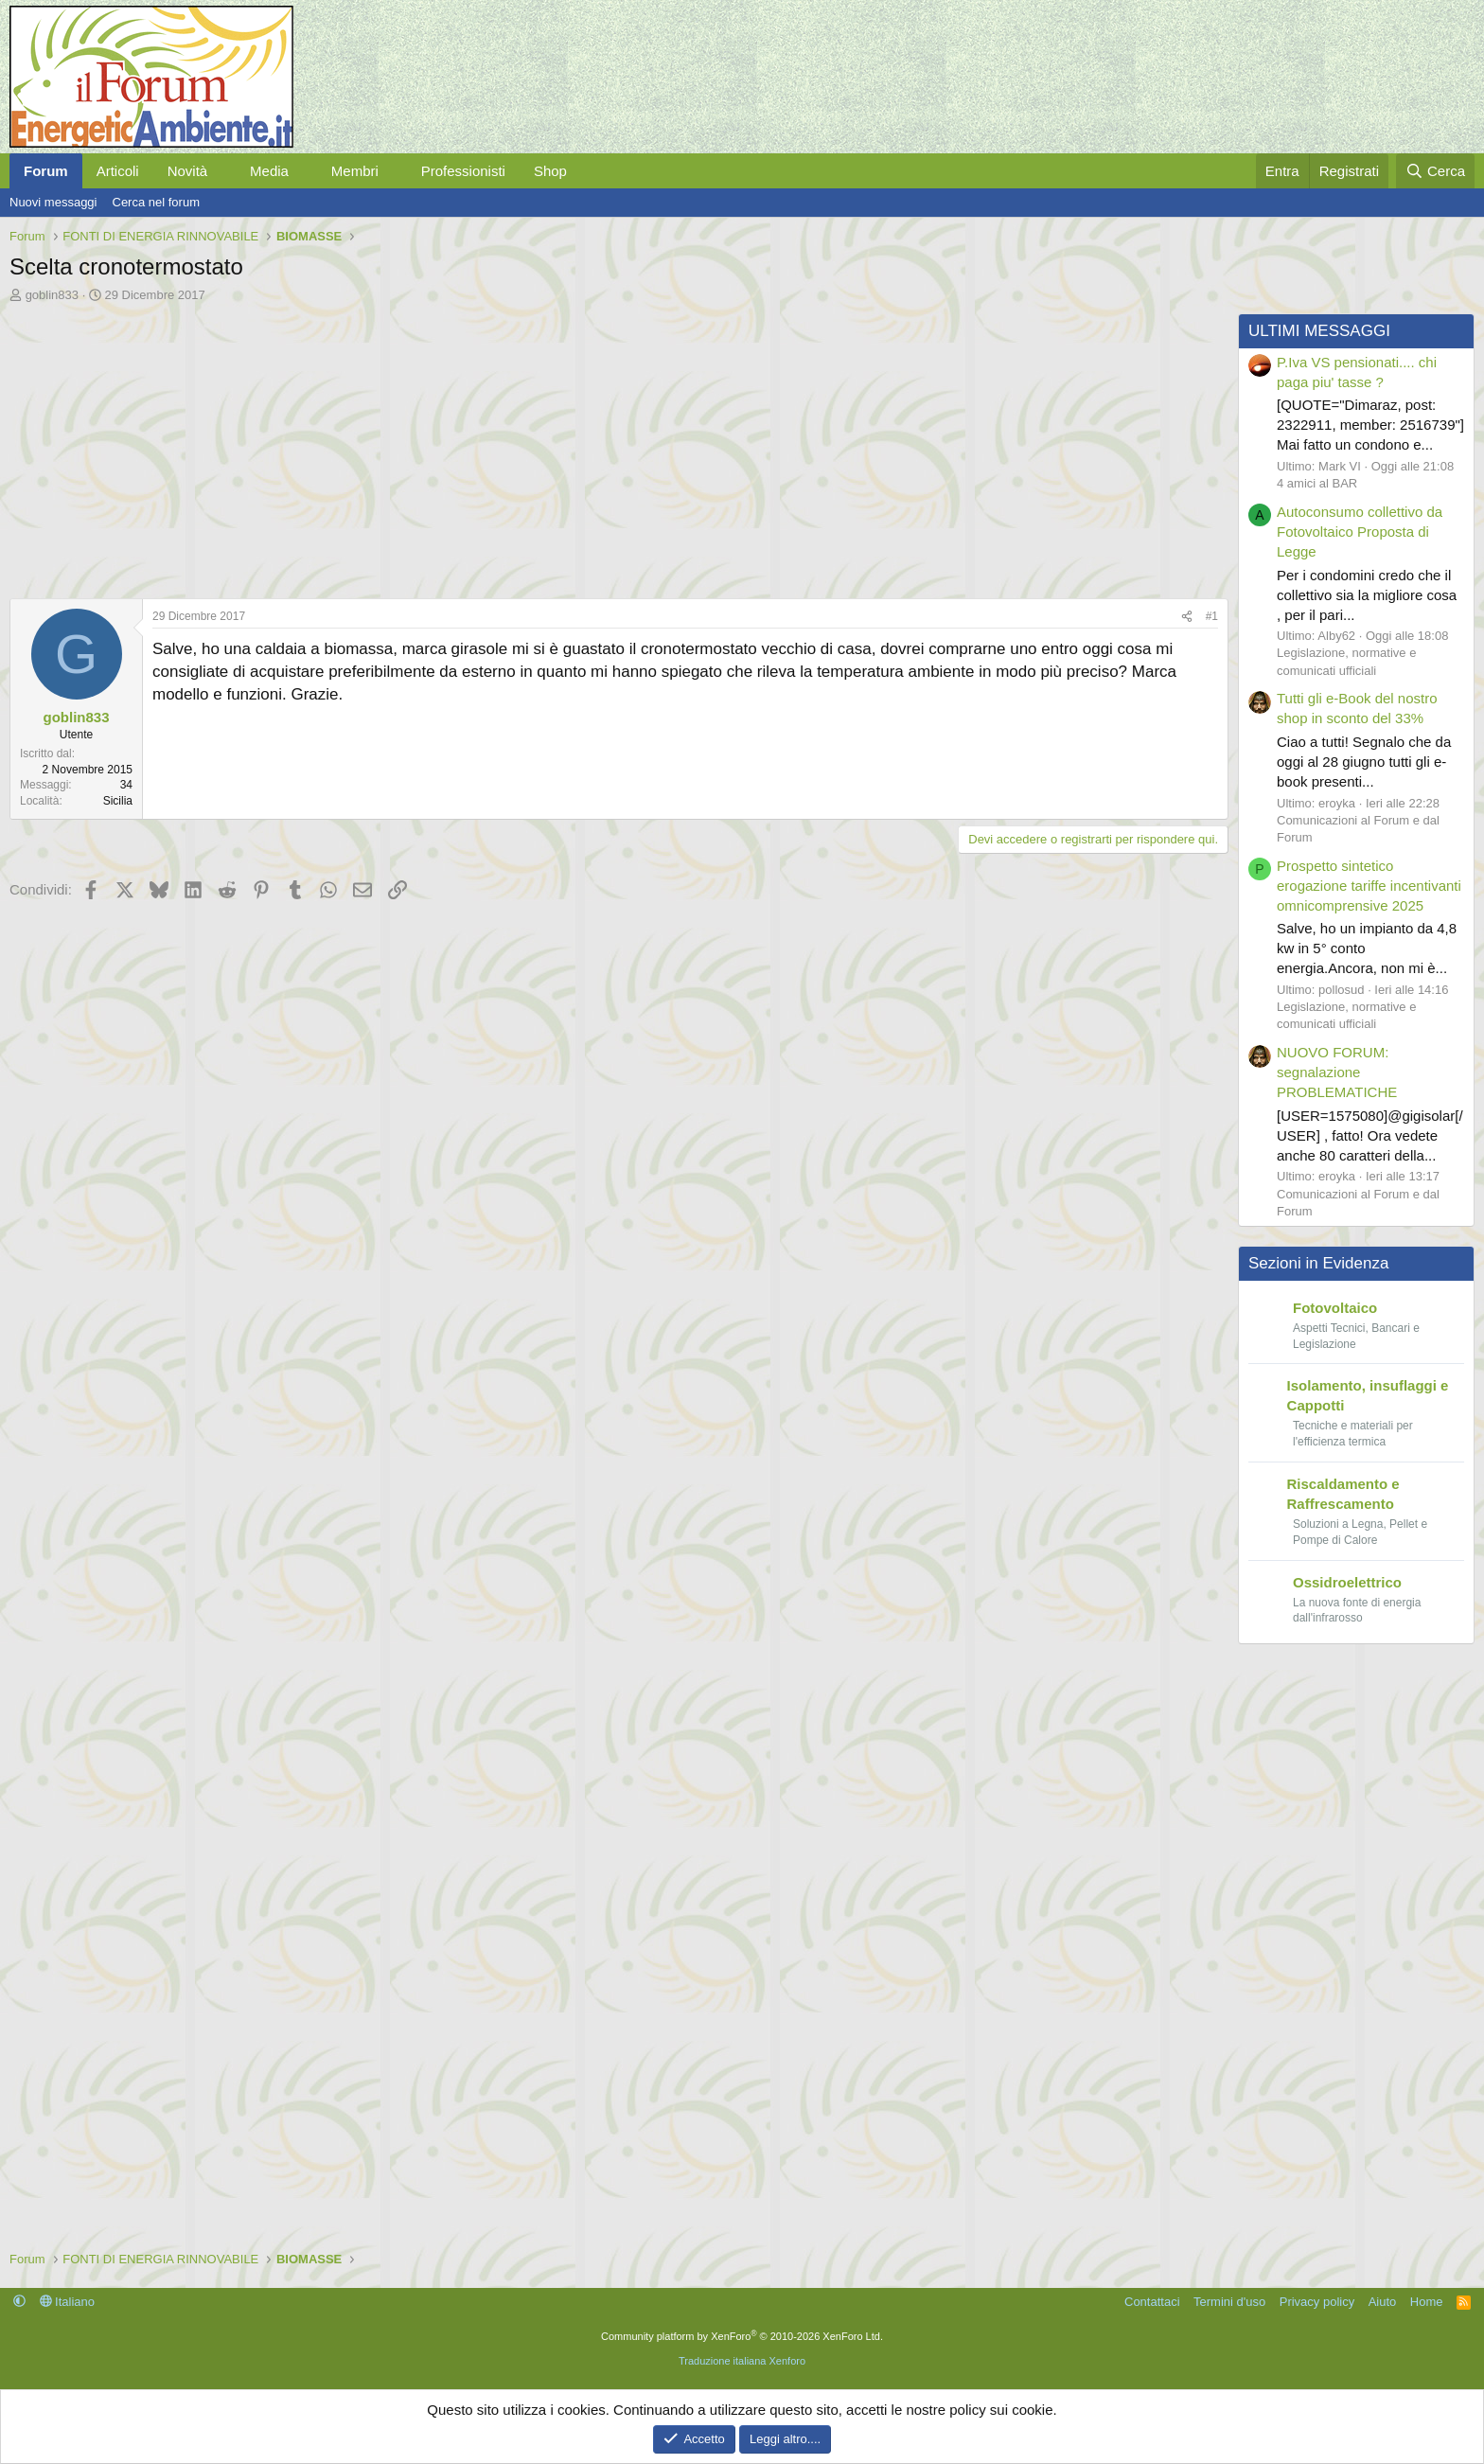  I want to click on Aiuto, so click(1383, 2302).